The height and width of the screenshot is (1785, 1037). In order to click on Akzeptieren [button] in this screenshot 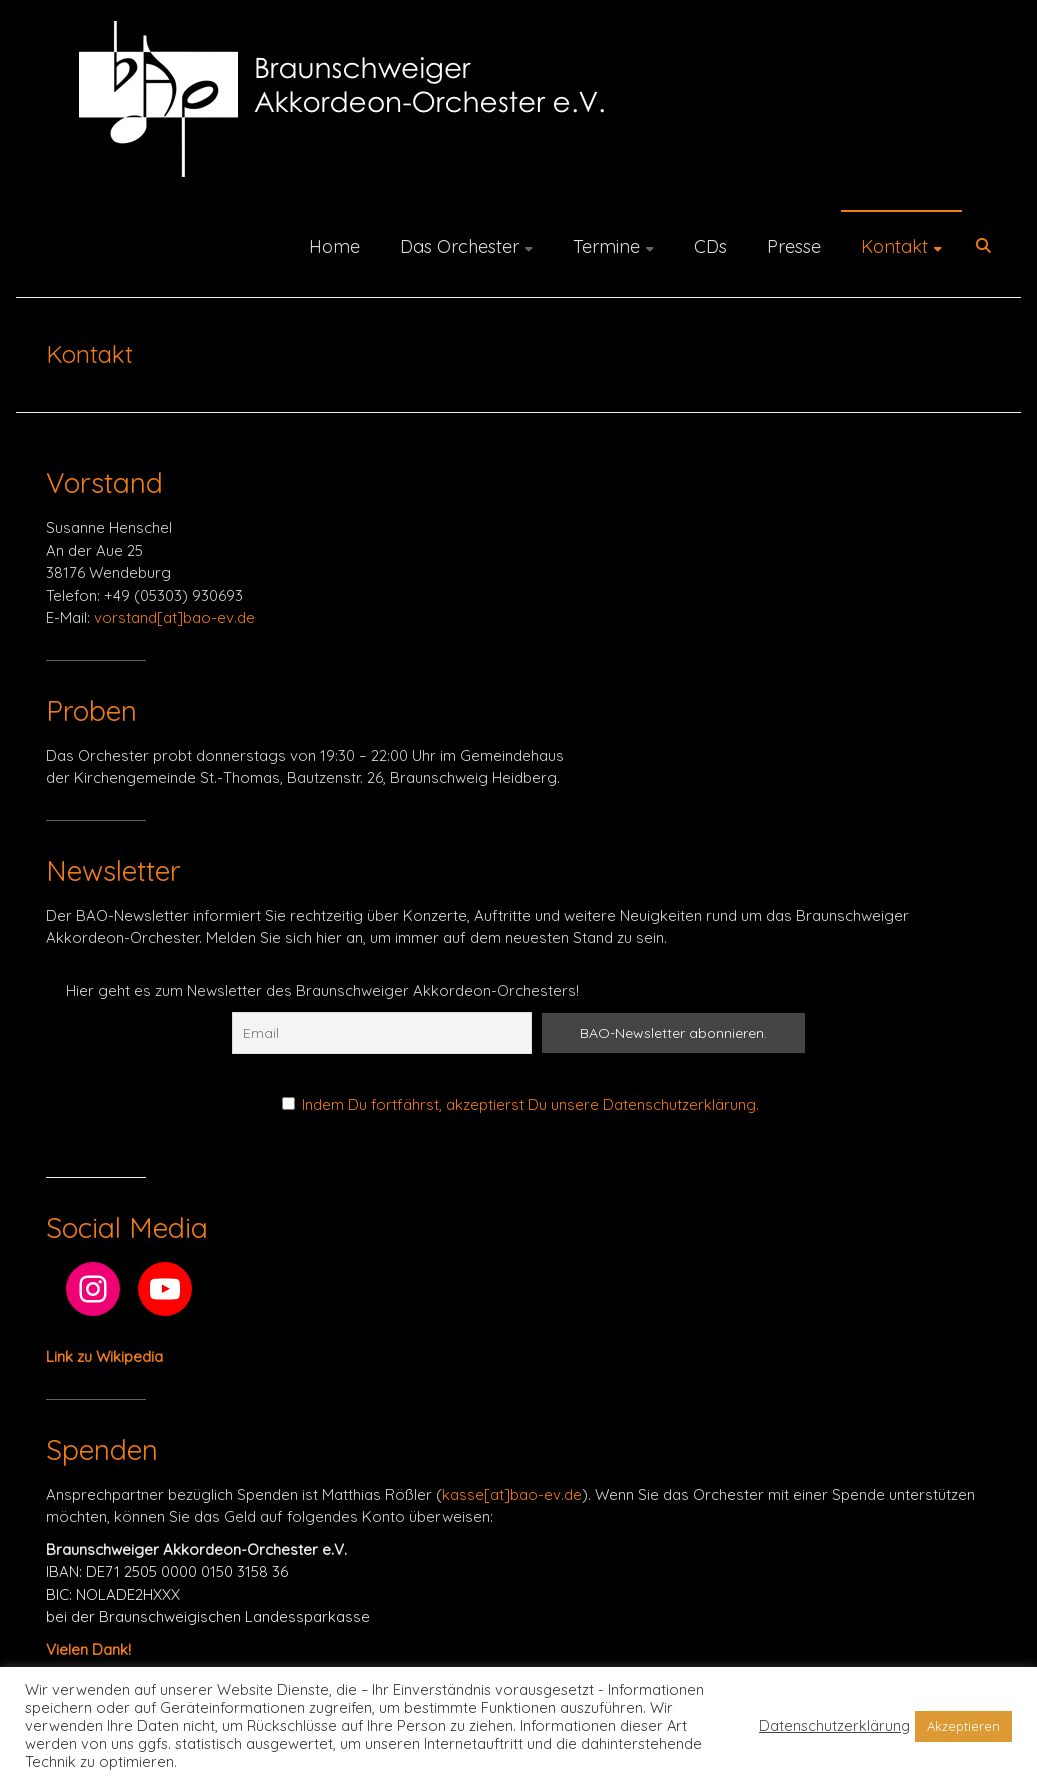, I will do `click(963, 1726)`.